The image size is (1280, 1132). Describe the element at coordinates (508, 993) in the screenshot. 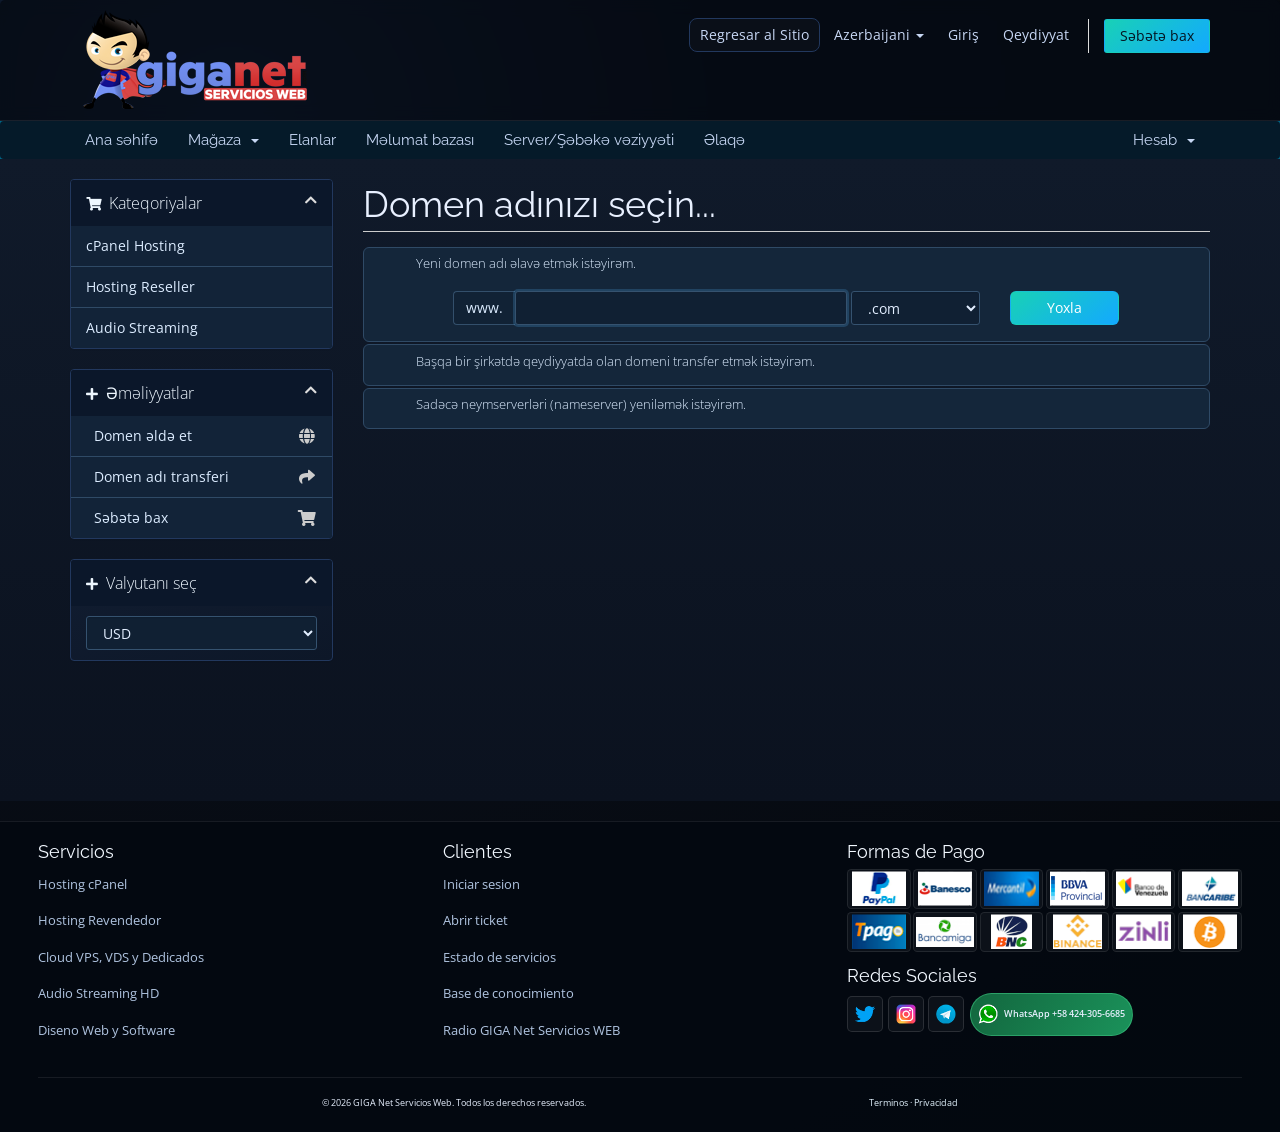

I see `Base de conocimiento` at that location.